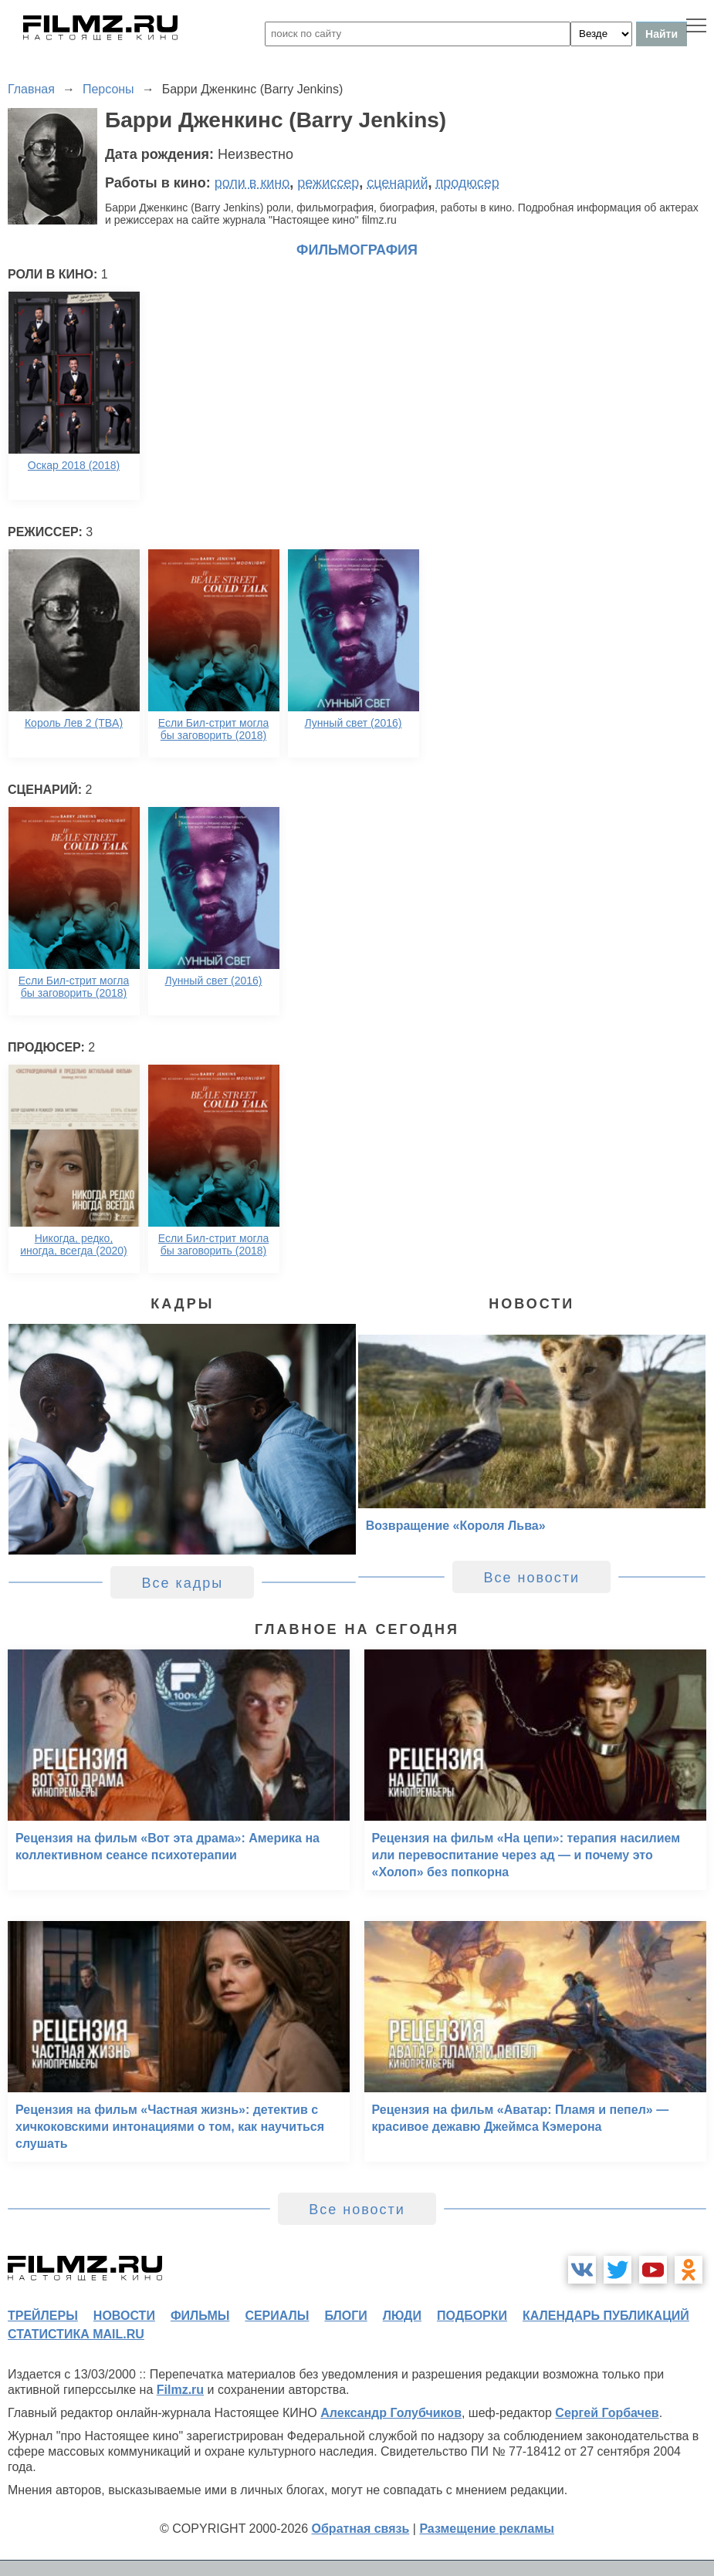 The image size is (714, 2576). What do you see at coordinates (180, 2389) in the screenshot?
I see `Filmz.ru` at bounding box center [180, 2389].